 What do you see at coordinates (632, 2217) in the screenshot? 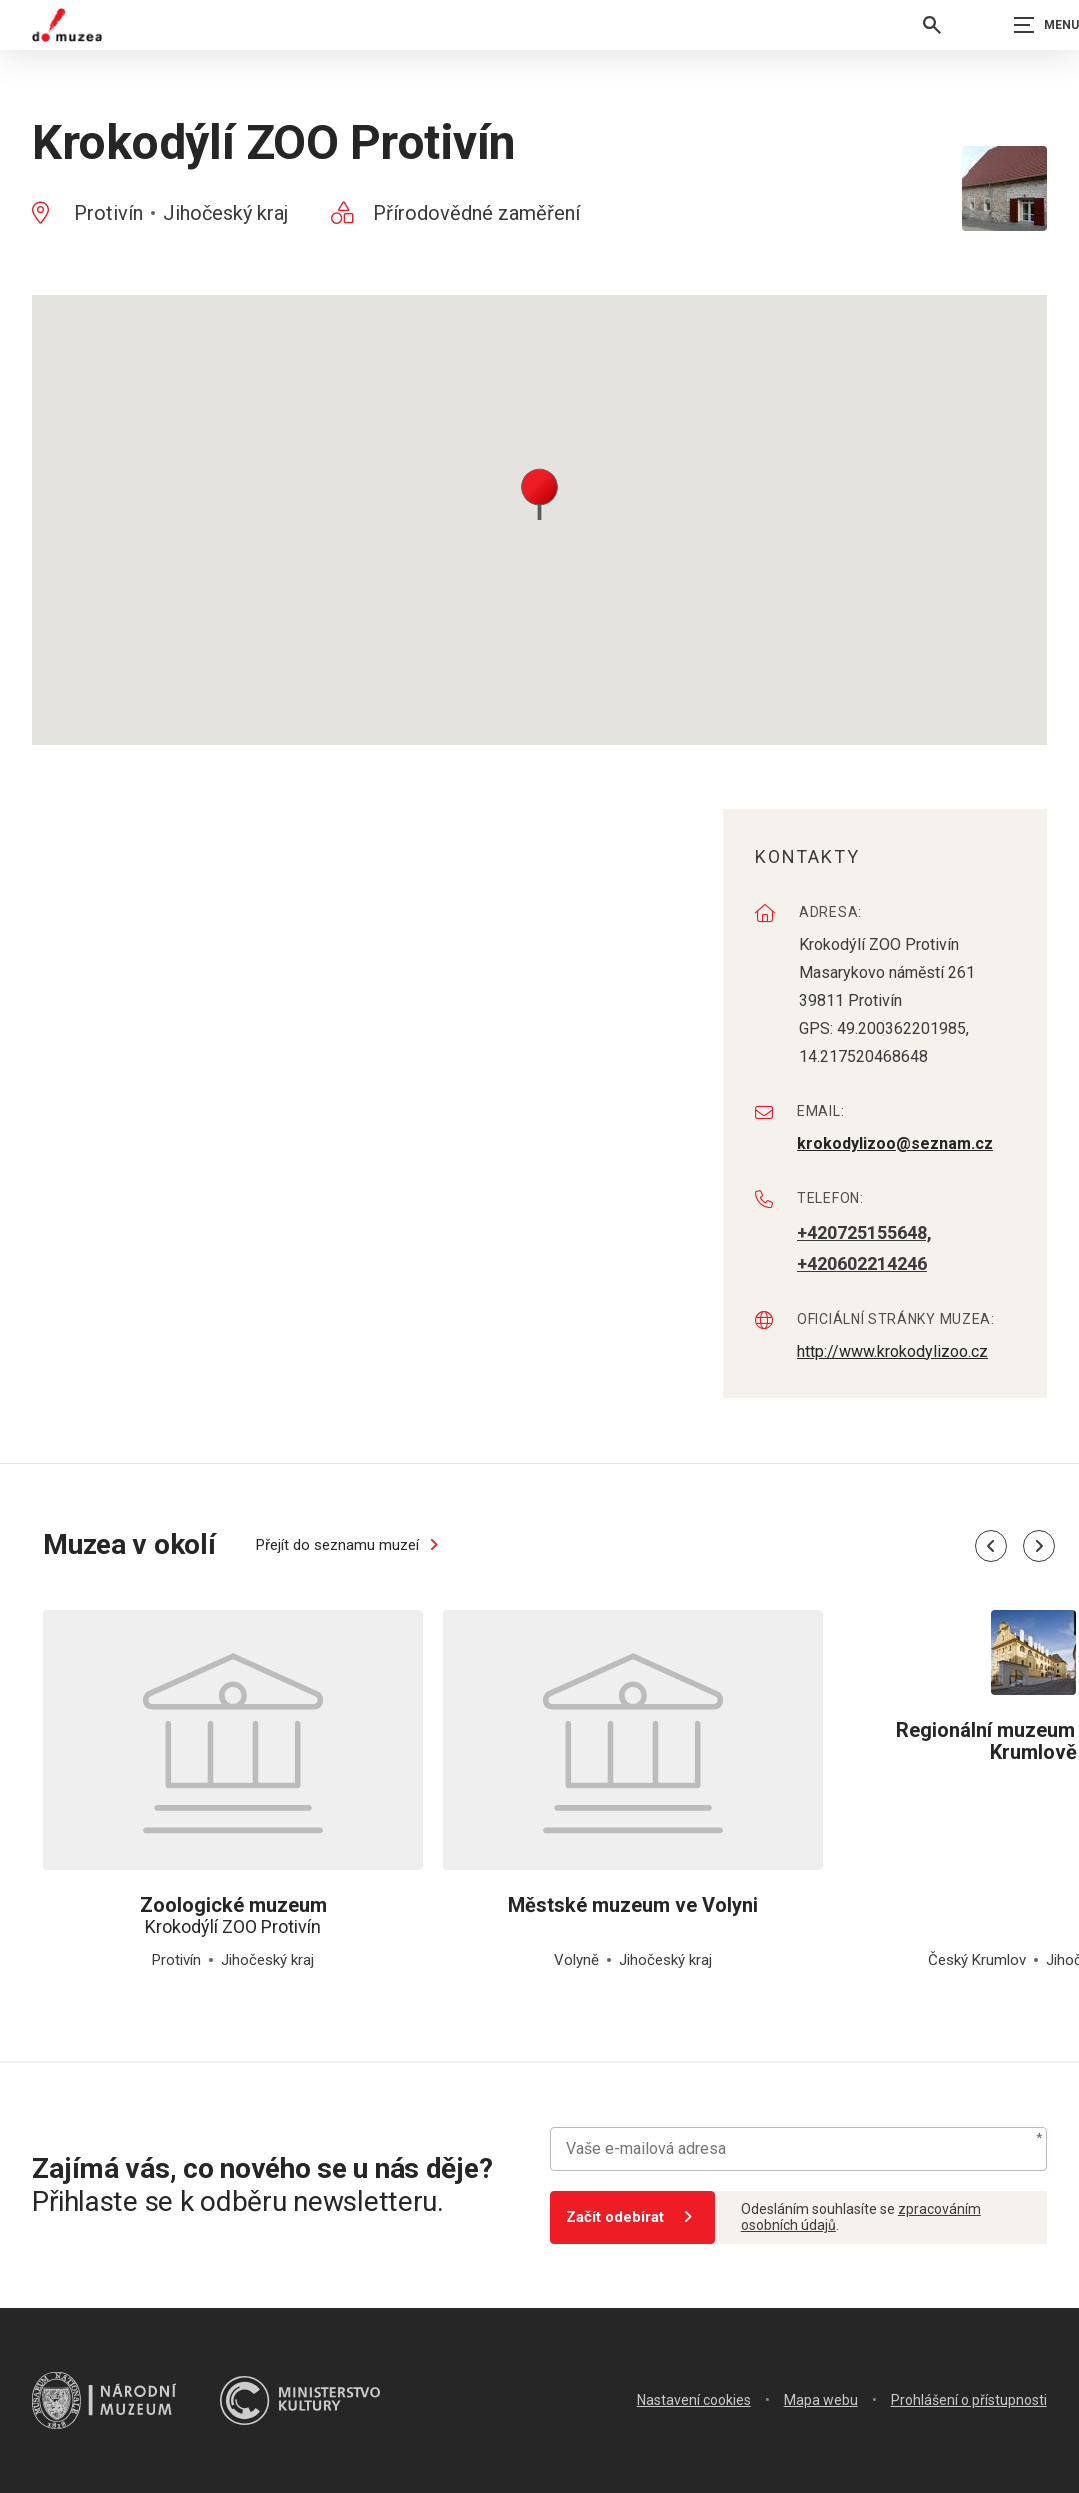
I see `Začít odebírat` at bounding box center [632, 2217].